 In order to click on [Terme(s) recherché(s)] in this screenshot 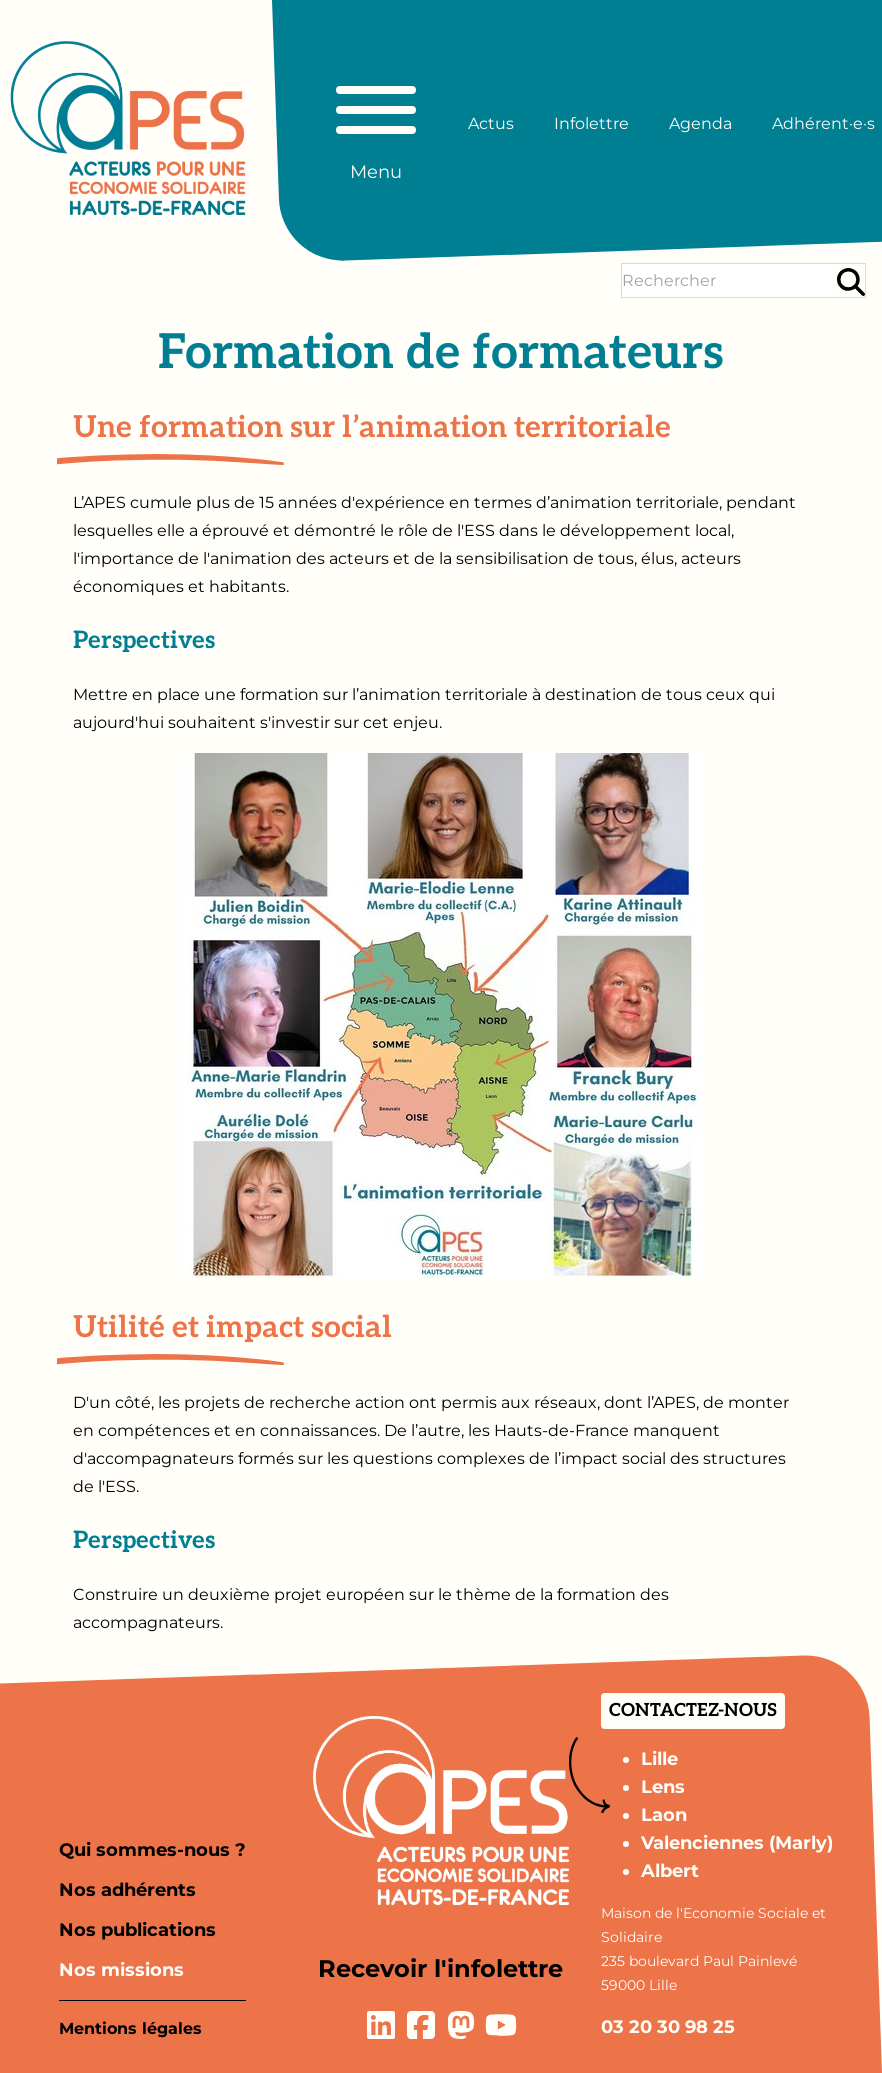, I will do `click(727, 280)`.